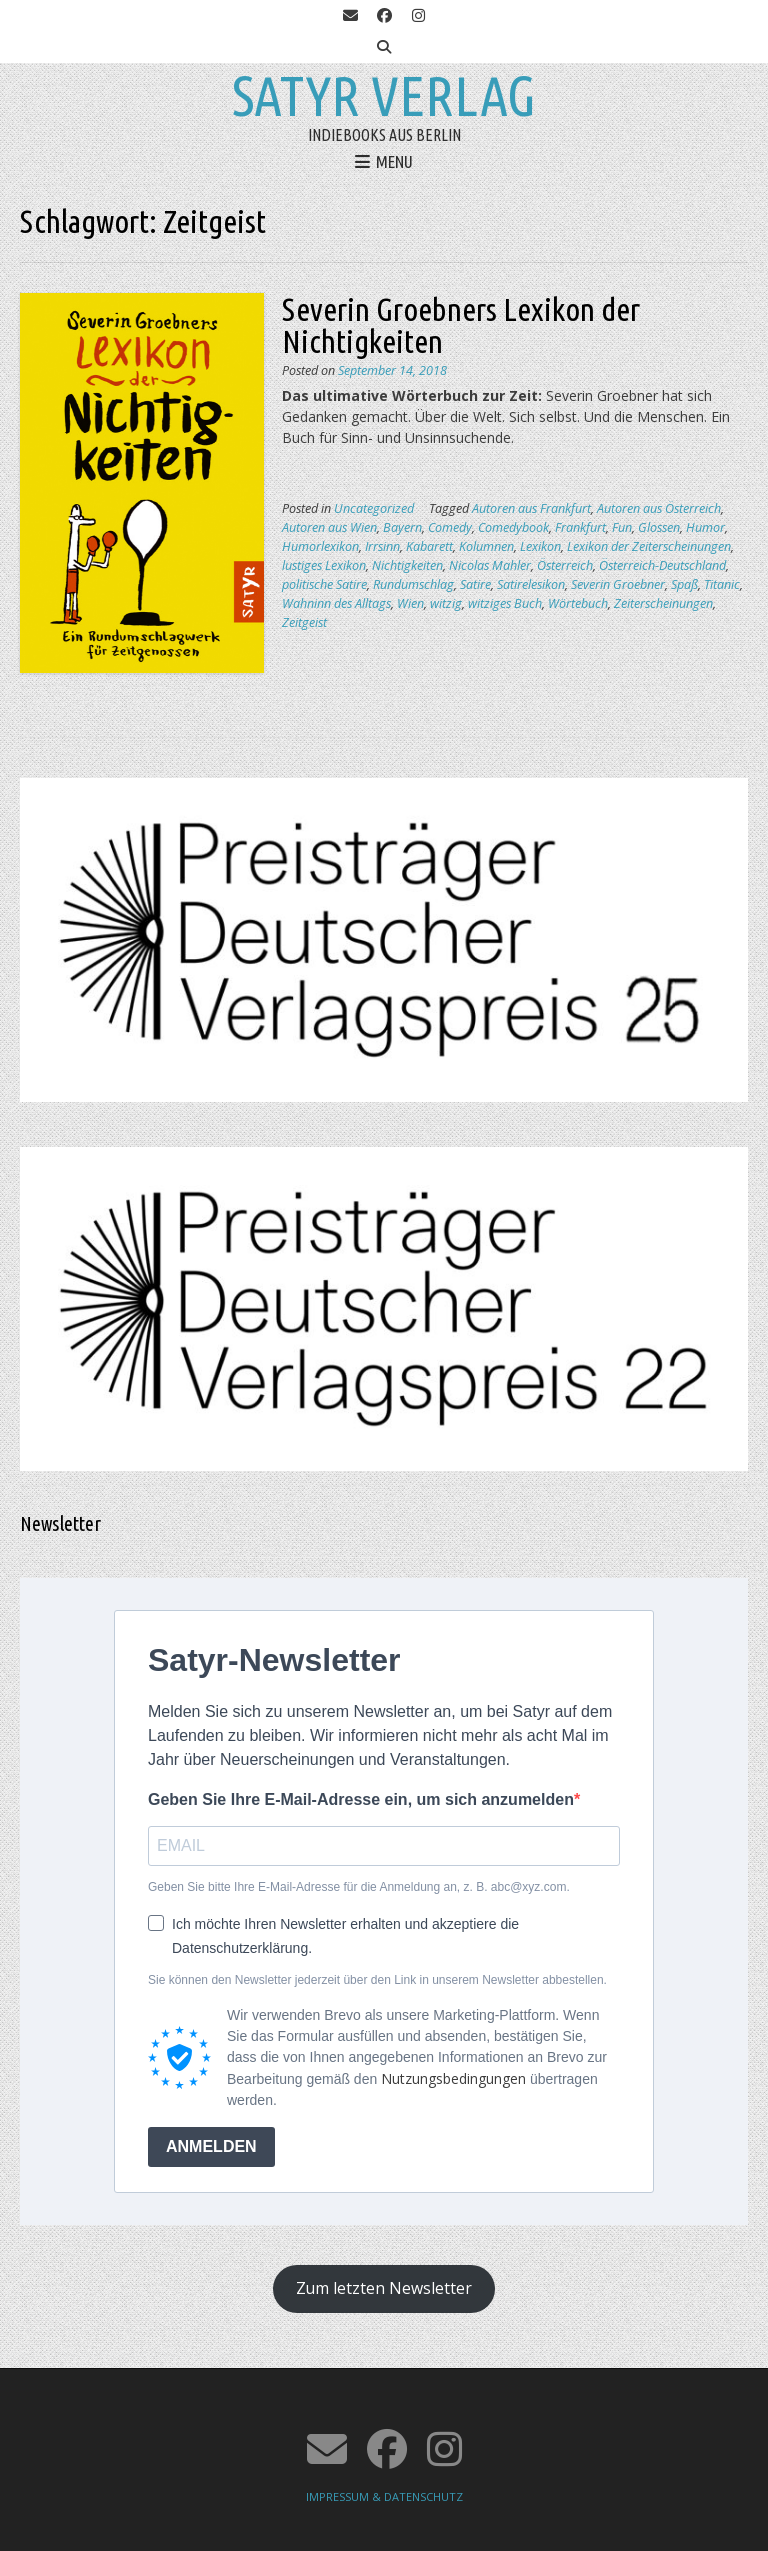 The height and width of the screenshot is (2551, 768). Describe the element at coordinates (320, 546) in the screenshot. I see `Humorlexikon` at that location.